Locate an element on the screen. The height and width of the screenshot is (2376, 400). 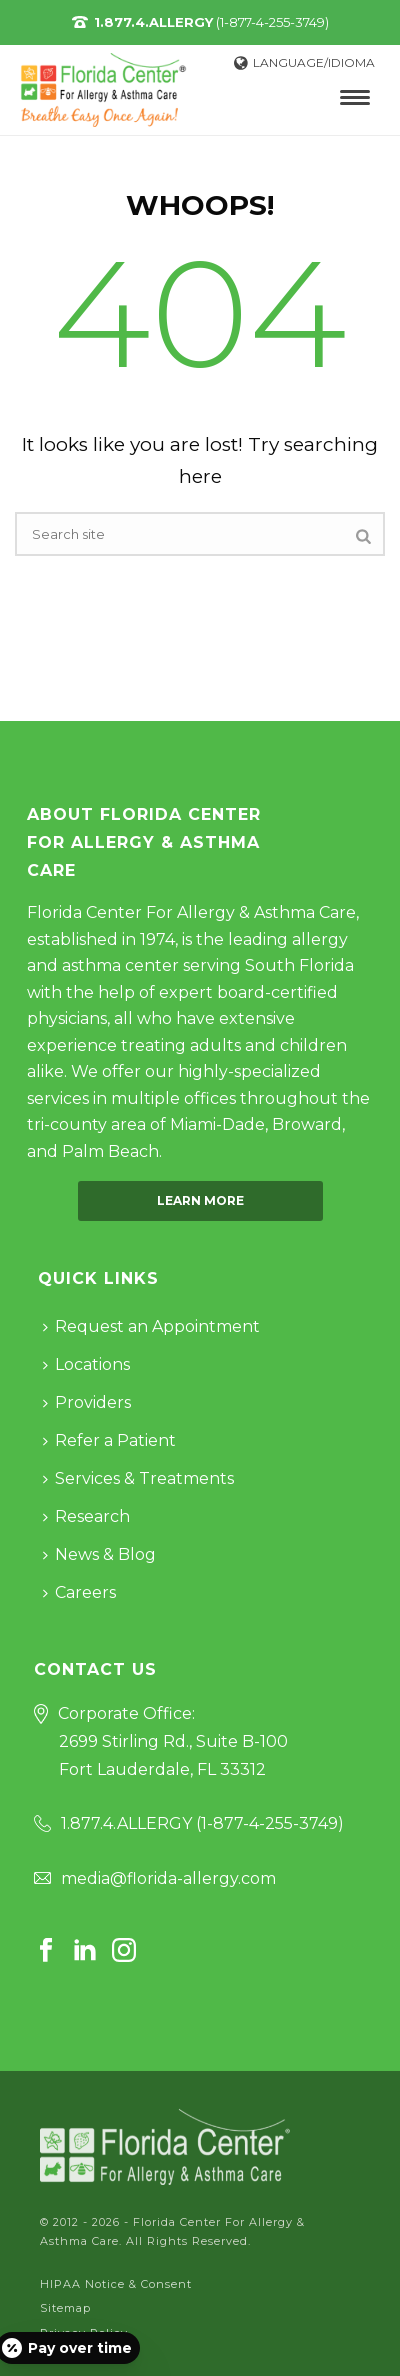
Language/Idioma is located at coordinates (304, 62).